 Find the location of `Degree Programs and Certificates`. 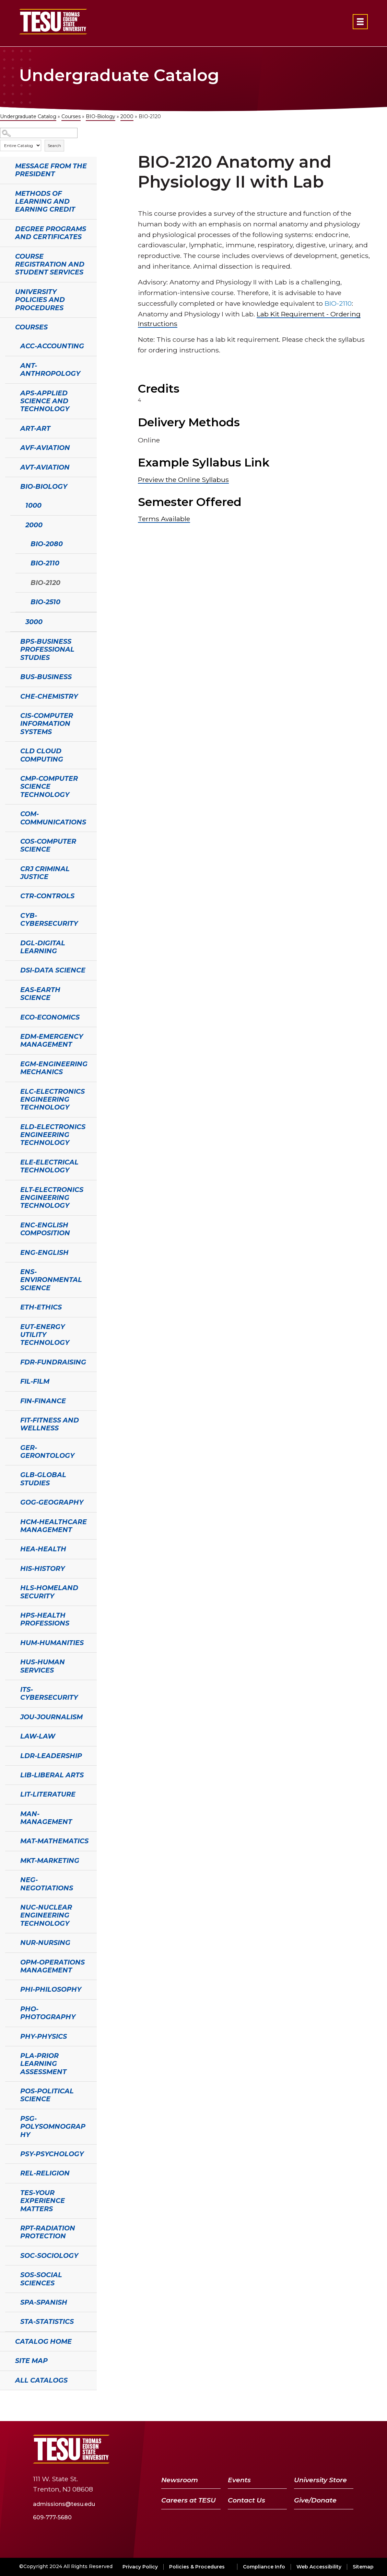

Degree Programs and Certificates is located at coordinates (50, 233).